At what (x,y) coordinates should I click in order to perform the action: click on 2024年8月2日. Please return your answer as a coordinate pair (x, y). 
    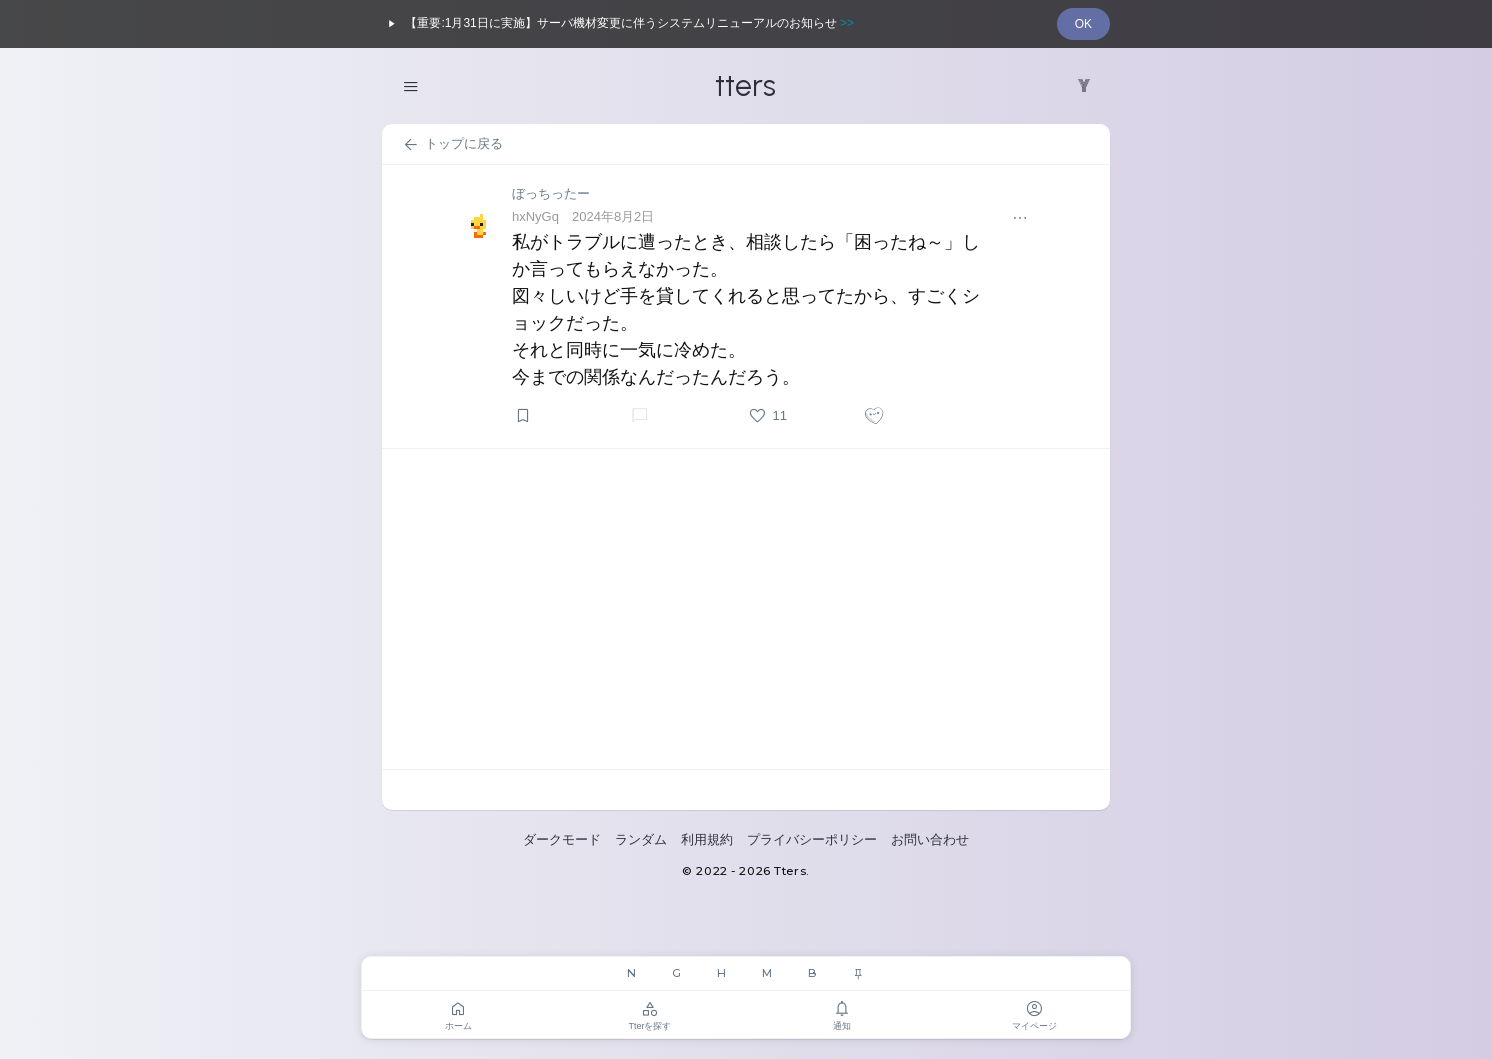
    Looking at the image, I should click on (613, 216).